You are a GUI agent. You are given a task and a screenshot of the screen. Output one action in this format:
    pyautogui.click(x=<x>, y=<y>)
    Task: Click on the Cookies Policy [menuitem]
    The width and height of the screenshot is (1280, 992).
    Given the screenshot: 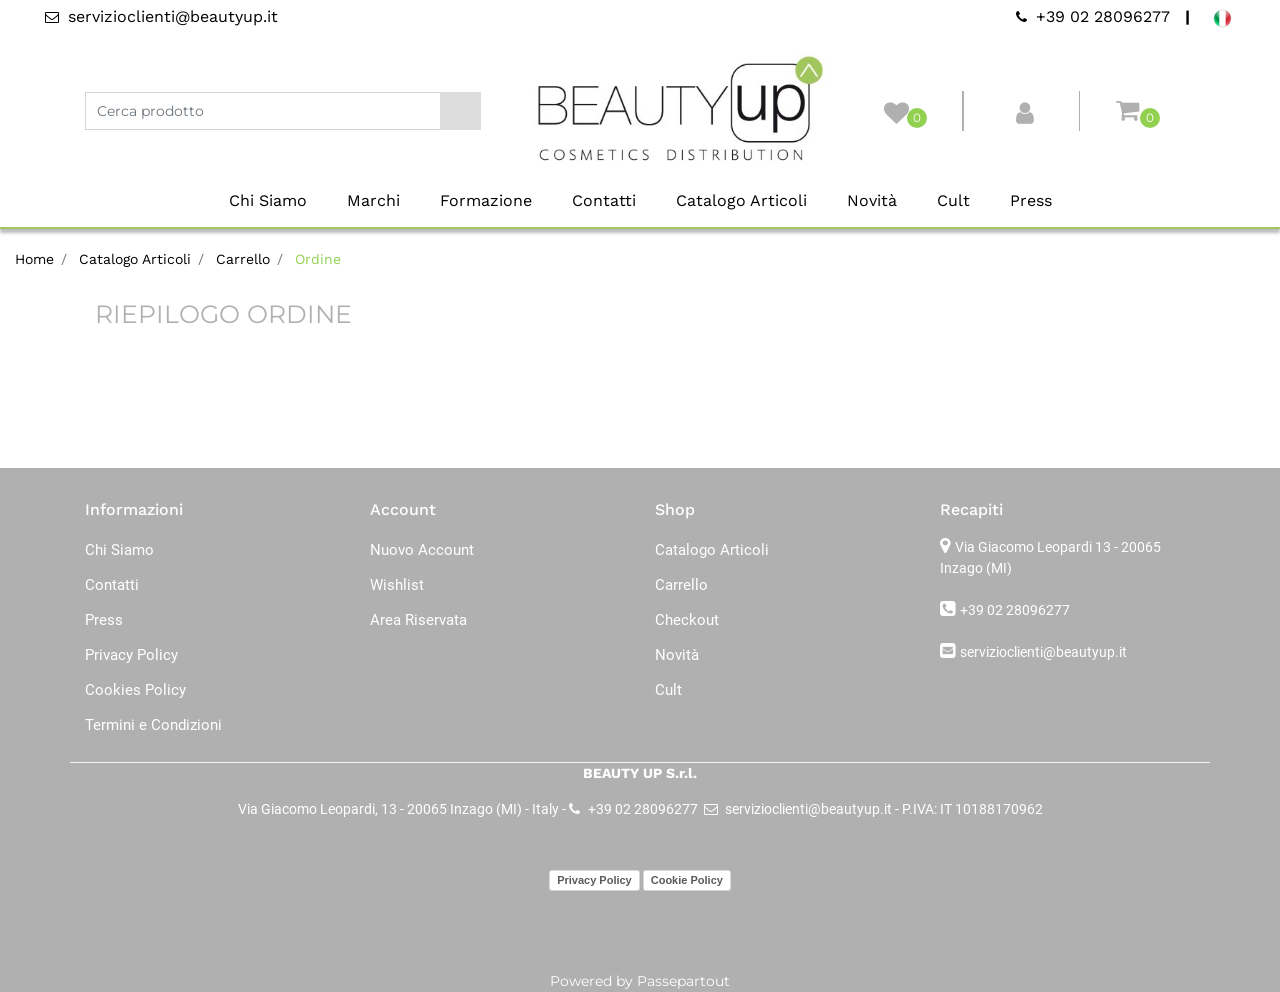 What is the action you would take?
    pyautogui.click(x=135, y=690)
    